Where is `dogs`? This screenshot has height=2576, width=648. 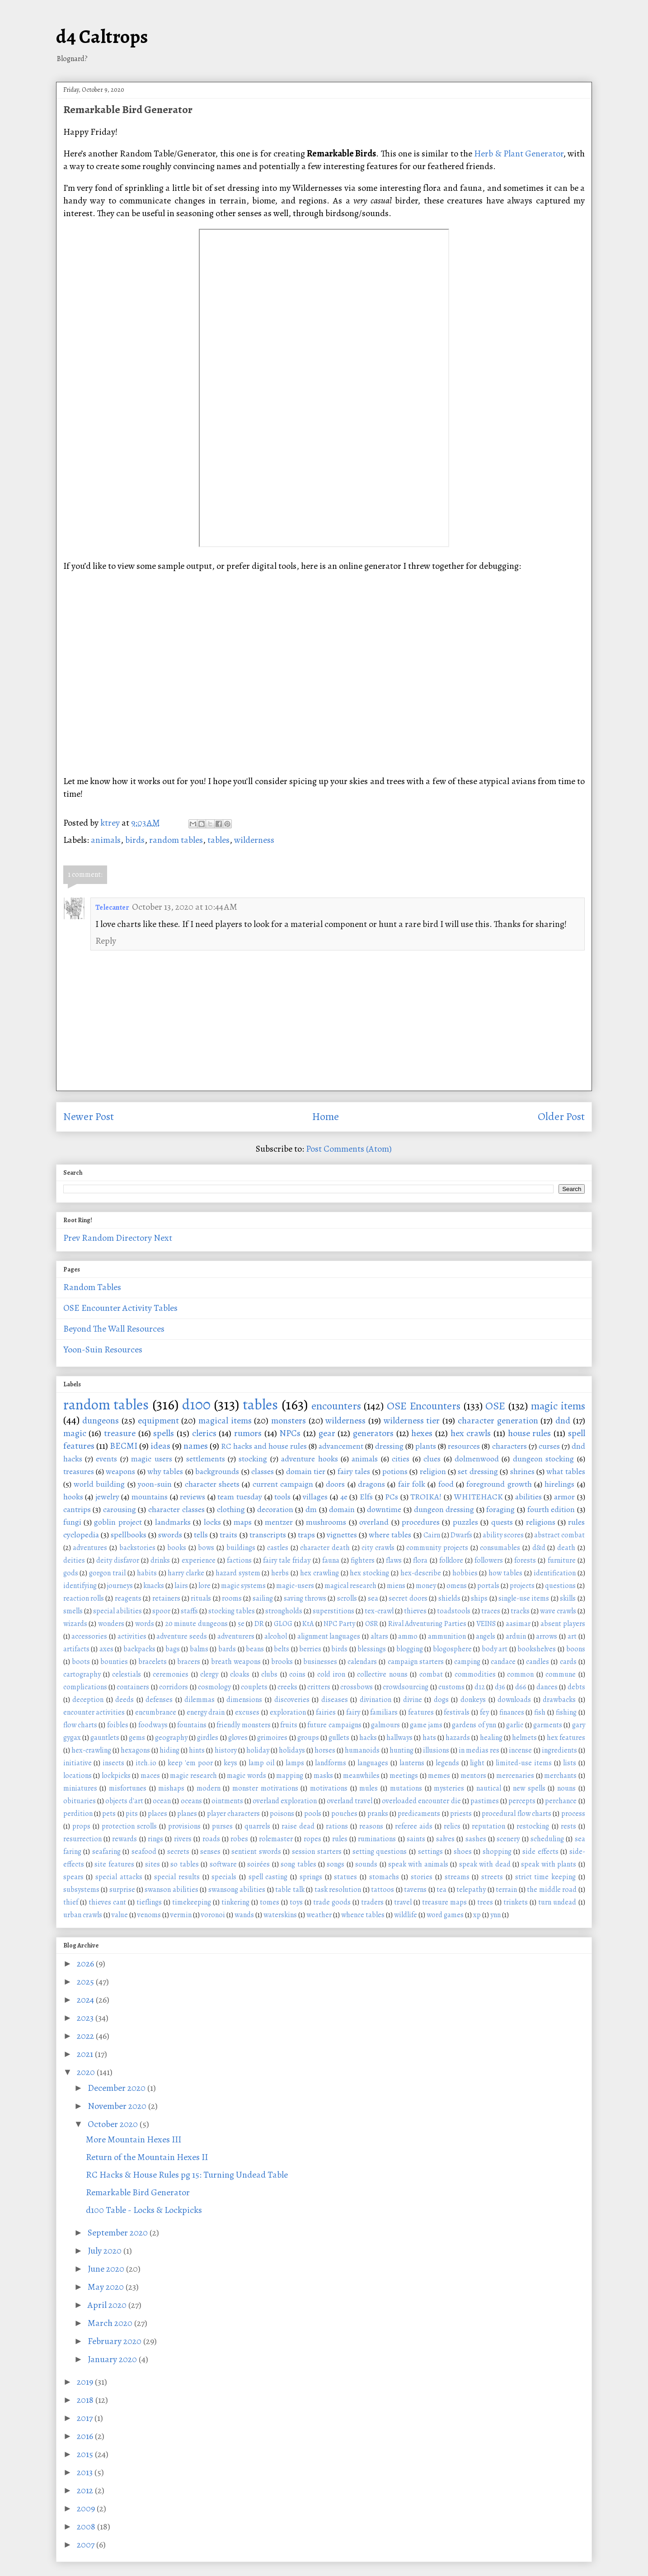 dogs is located at coordinates (441, 1700).